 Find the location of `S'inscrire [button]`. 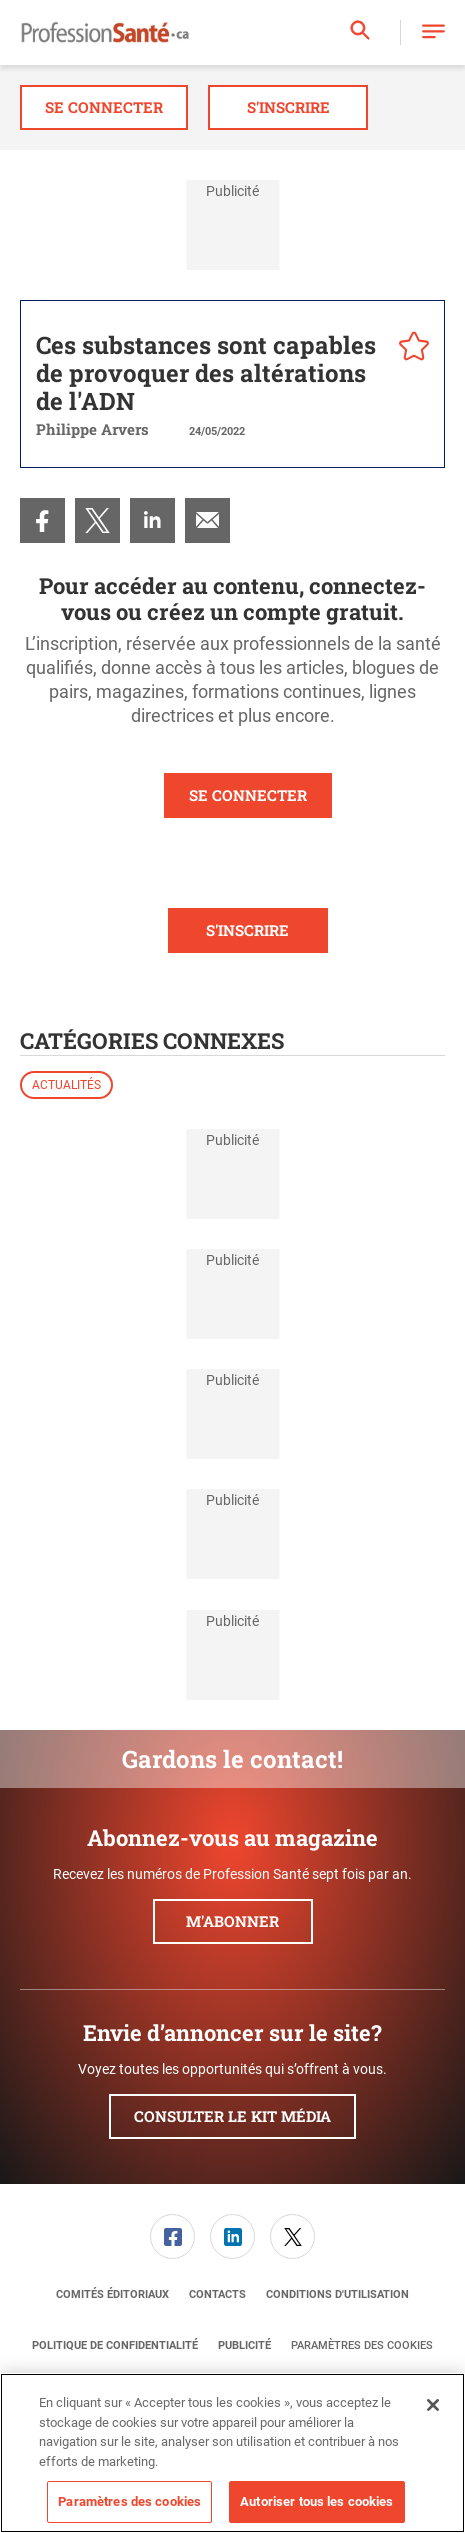

S'inscrire [button] is located at coordinates (288, 107).